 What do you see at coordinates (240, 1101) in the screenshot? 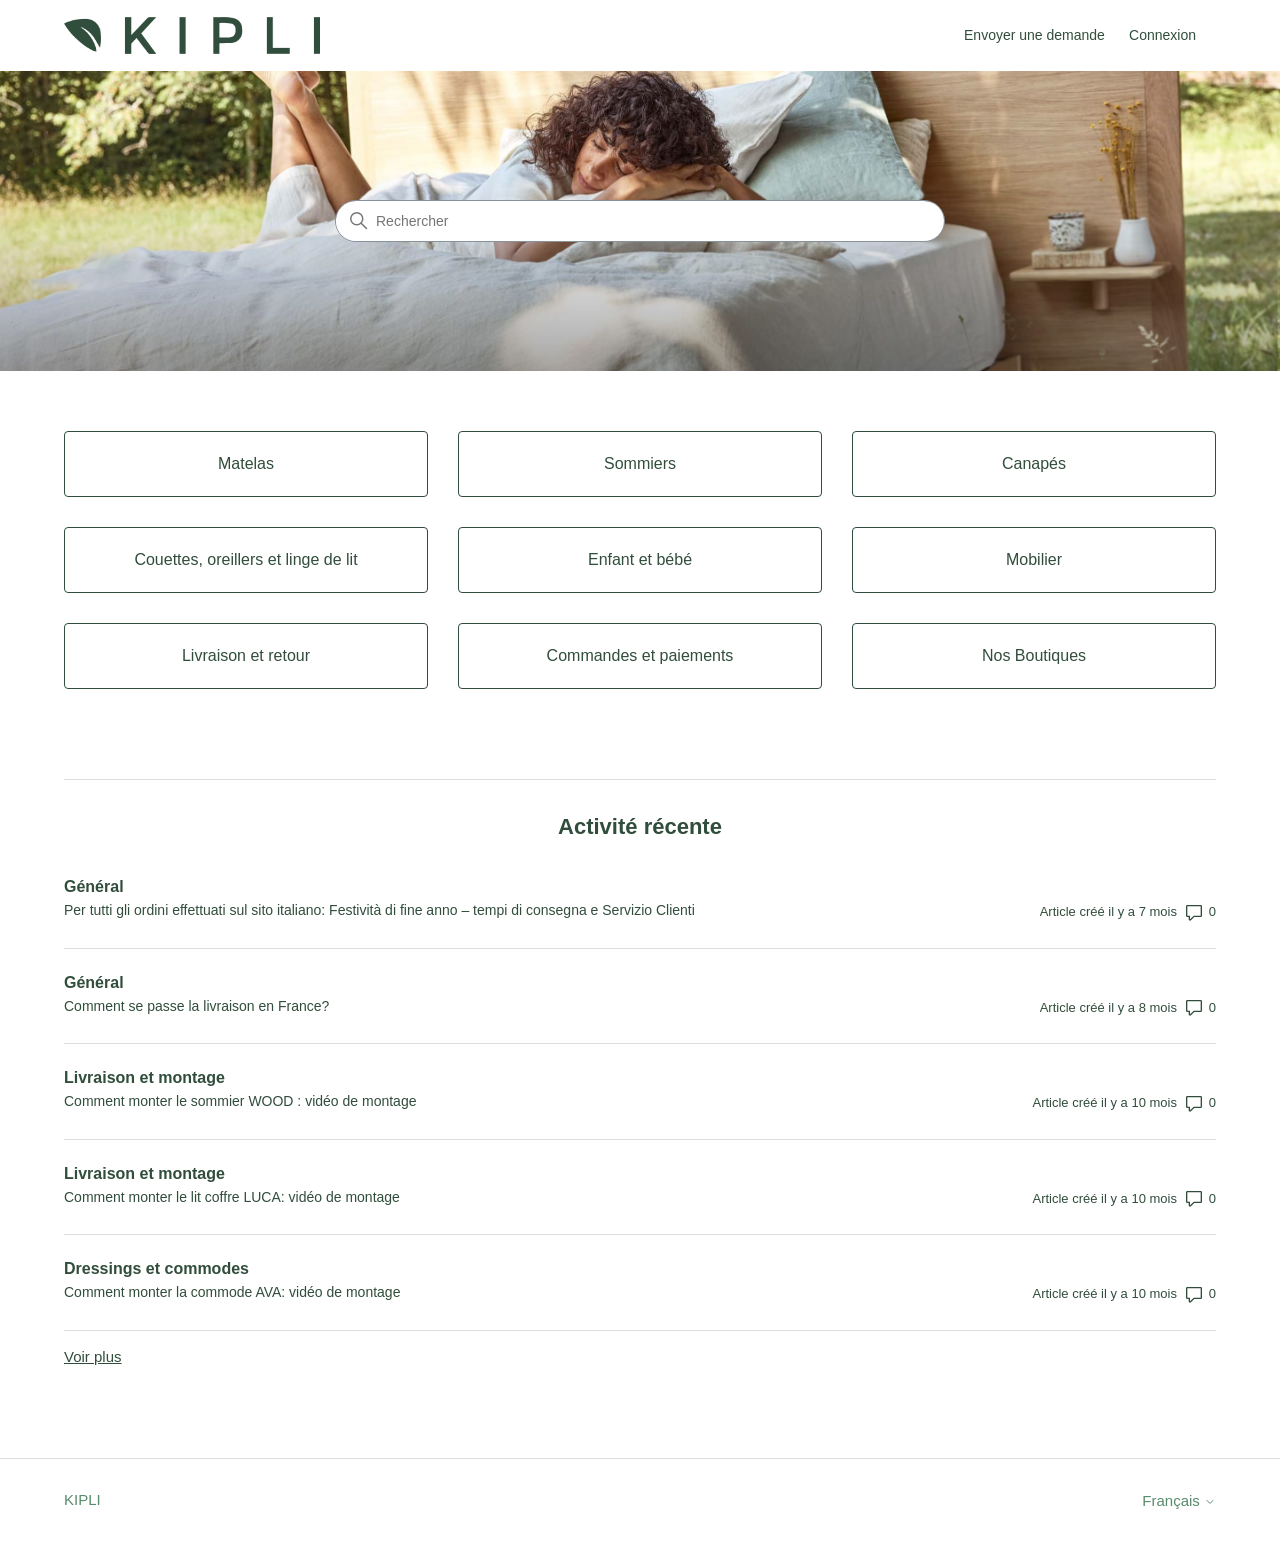
I see `Comment monter le sommier WOOD : vidéo de montage` at bounding box center [240, 1101].